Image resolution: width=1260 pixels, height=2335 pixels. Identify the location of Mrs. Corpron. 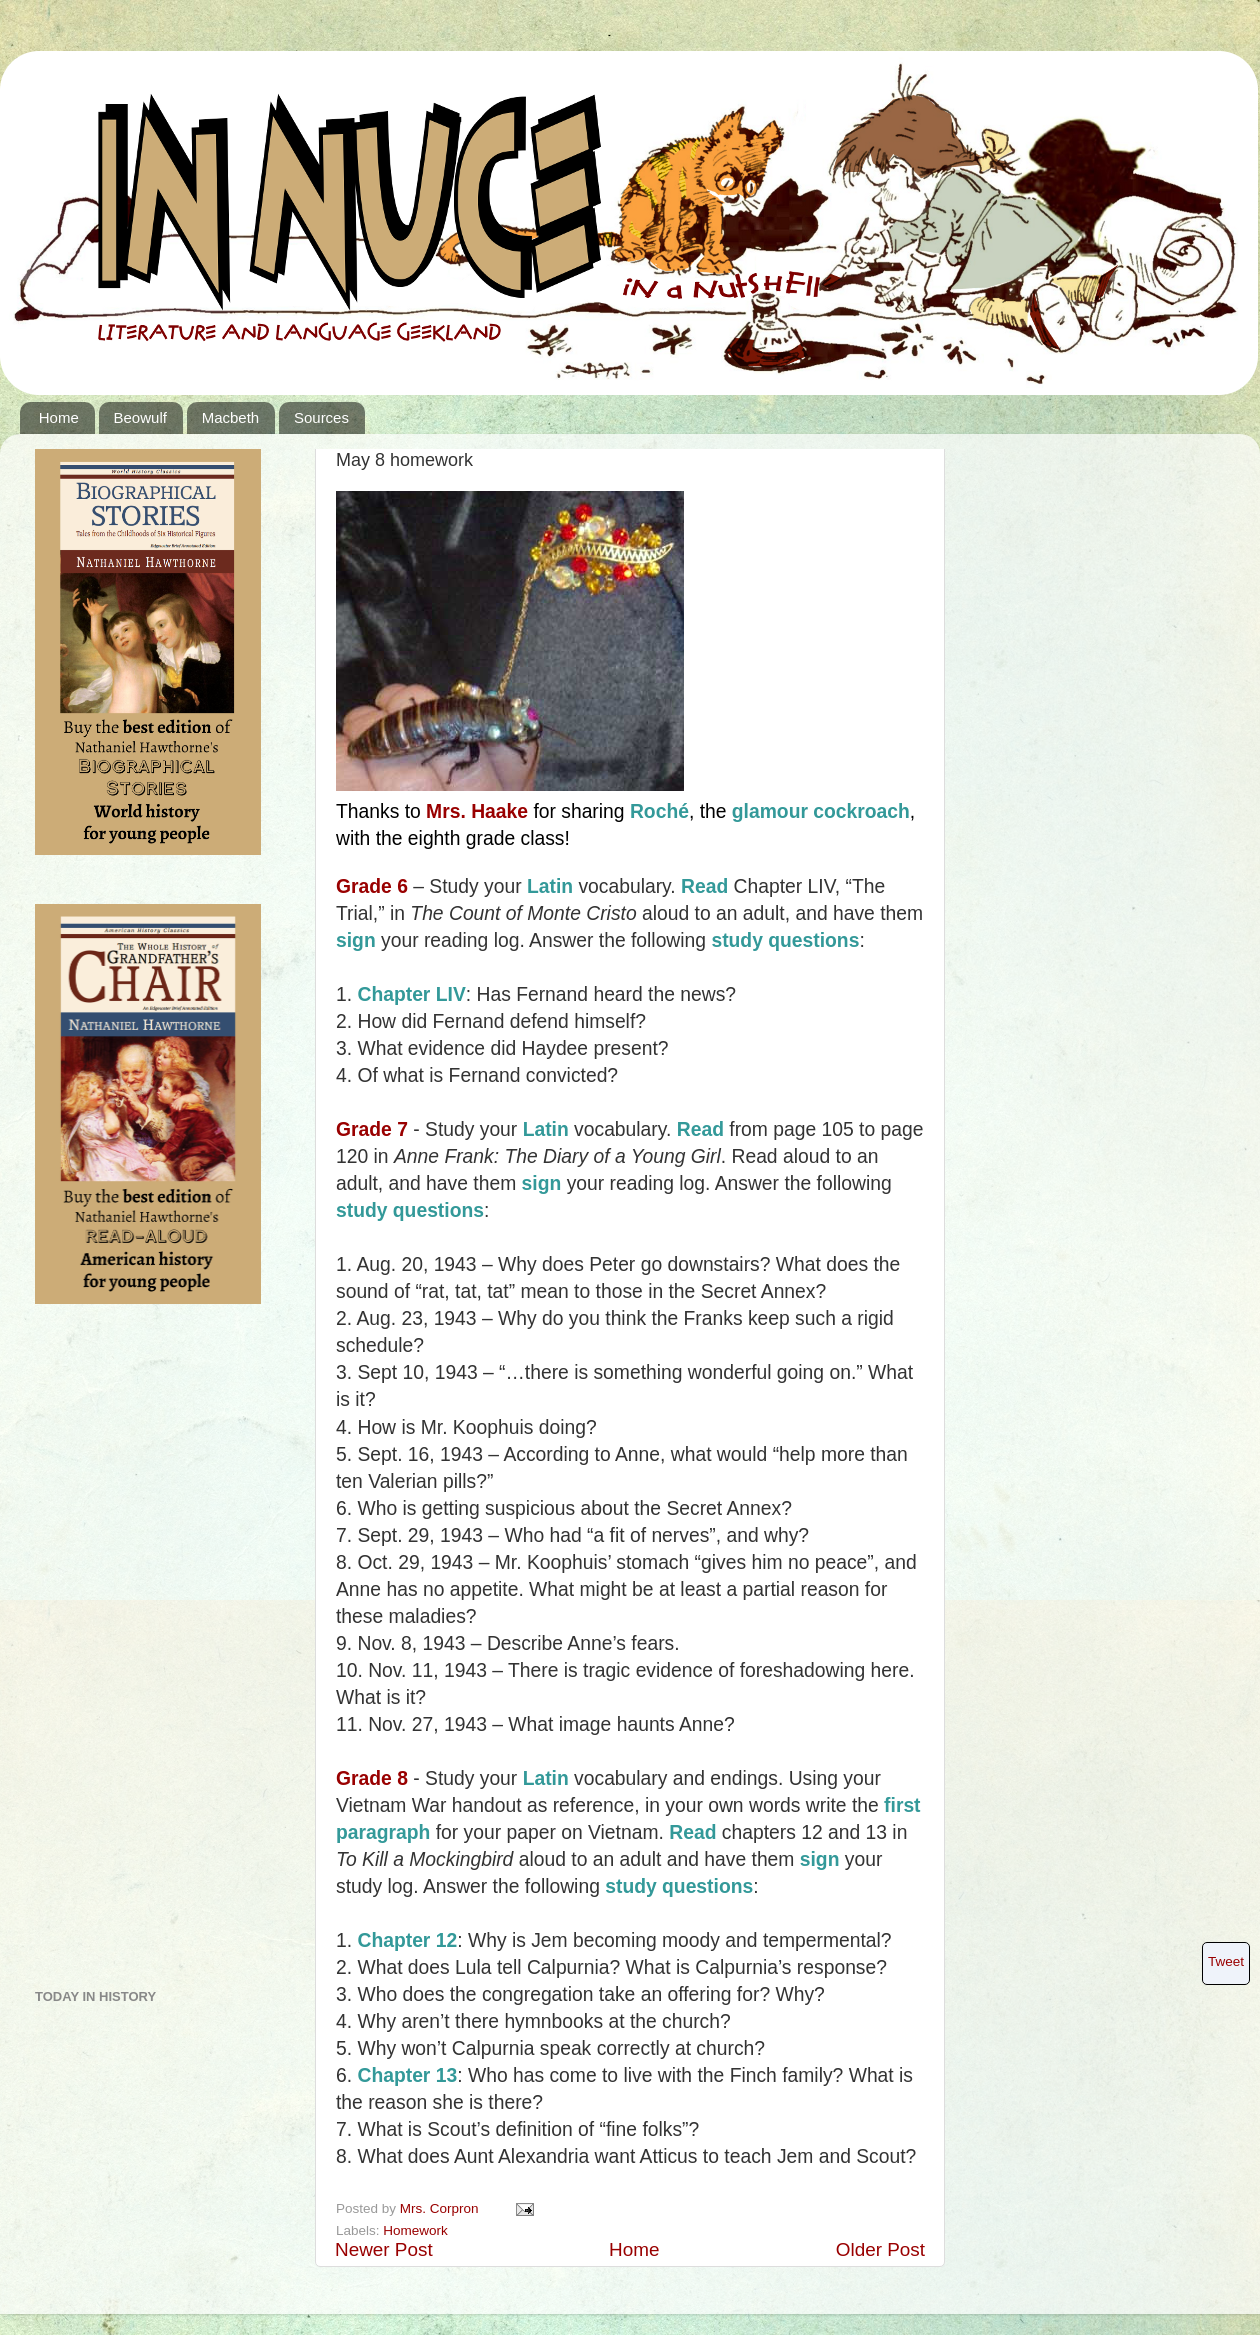
(441, 2208).